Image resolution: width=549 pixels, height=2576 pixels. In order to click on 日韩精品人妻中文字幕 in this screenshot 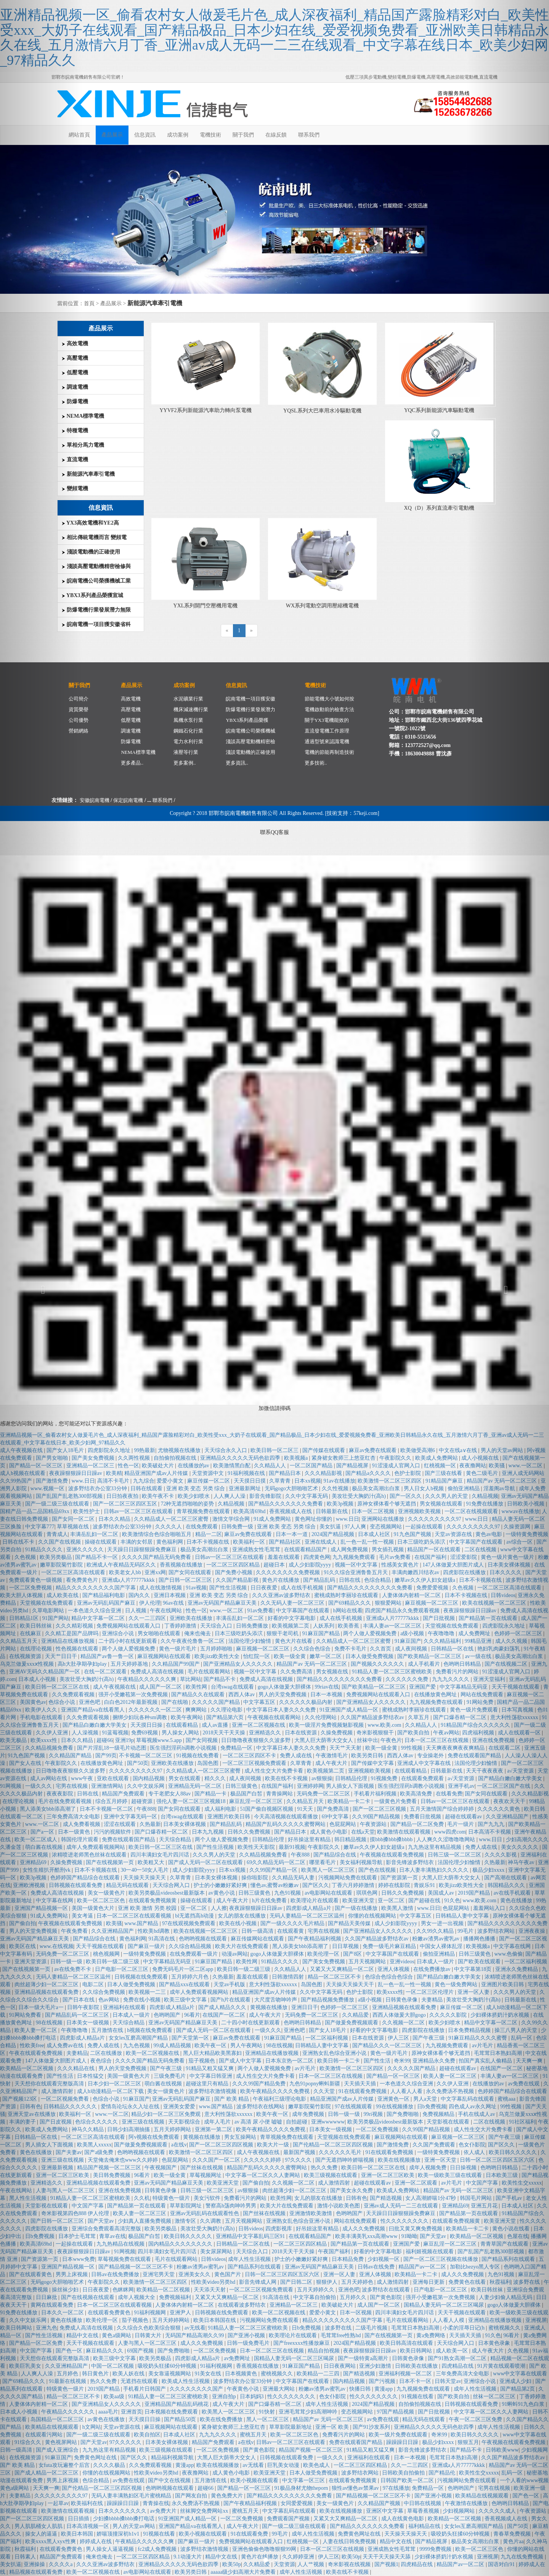, I will do `click(462, 1916)`.